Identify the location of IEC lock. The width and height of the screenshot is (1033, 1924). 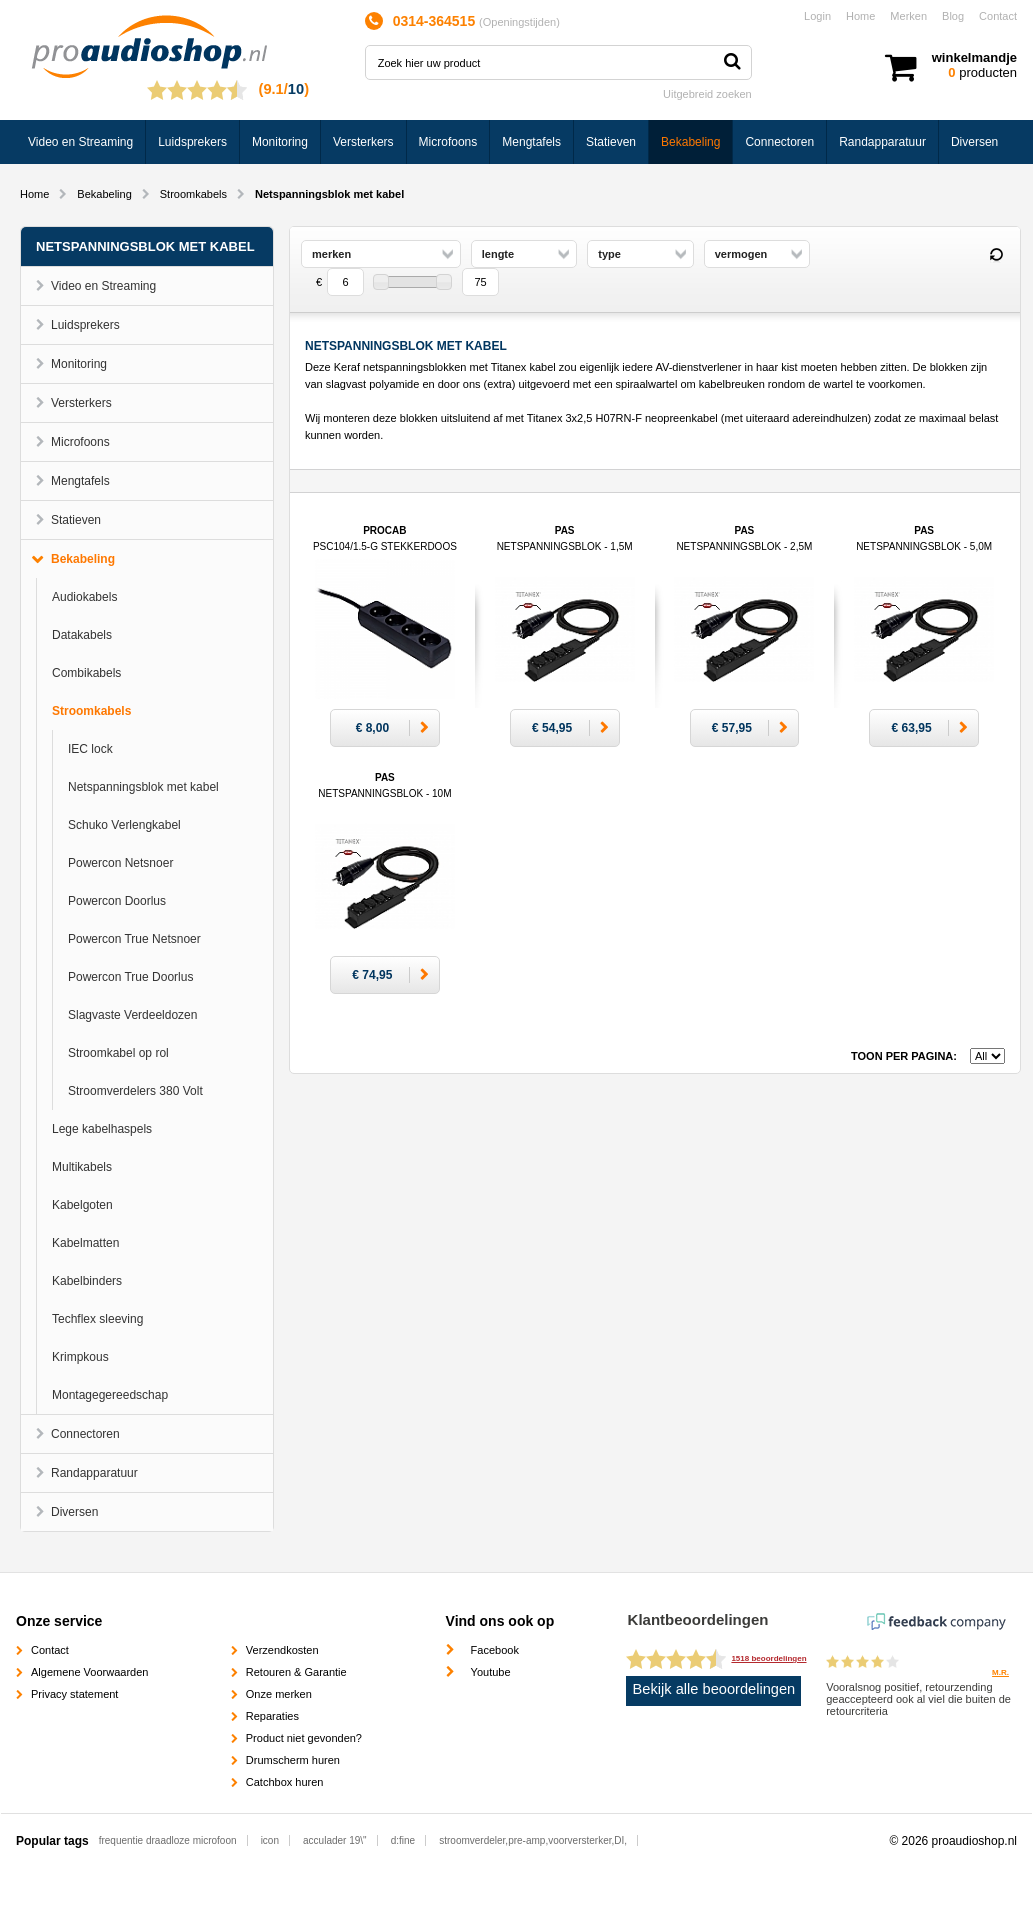
(90, 749).